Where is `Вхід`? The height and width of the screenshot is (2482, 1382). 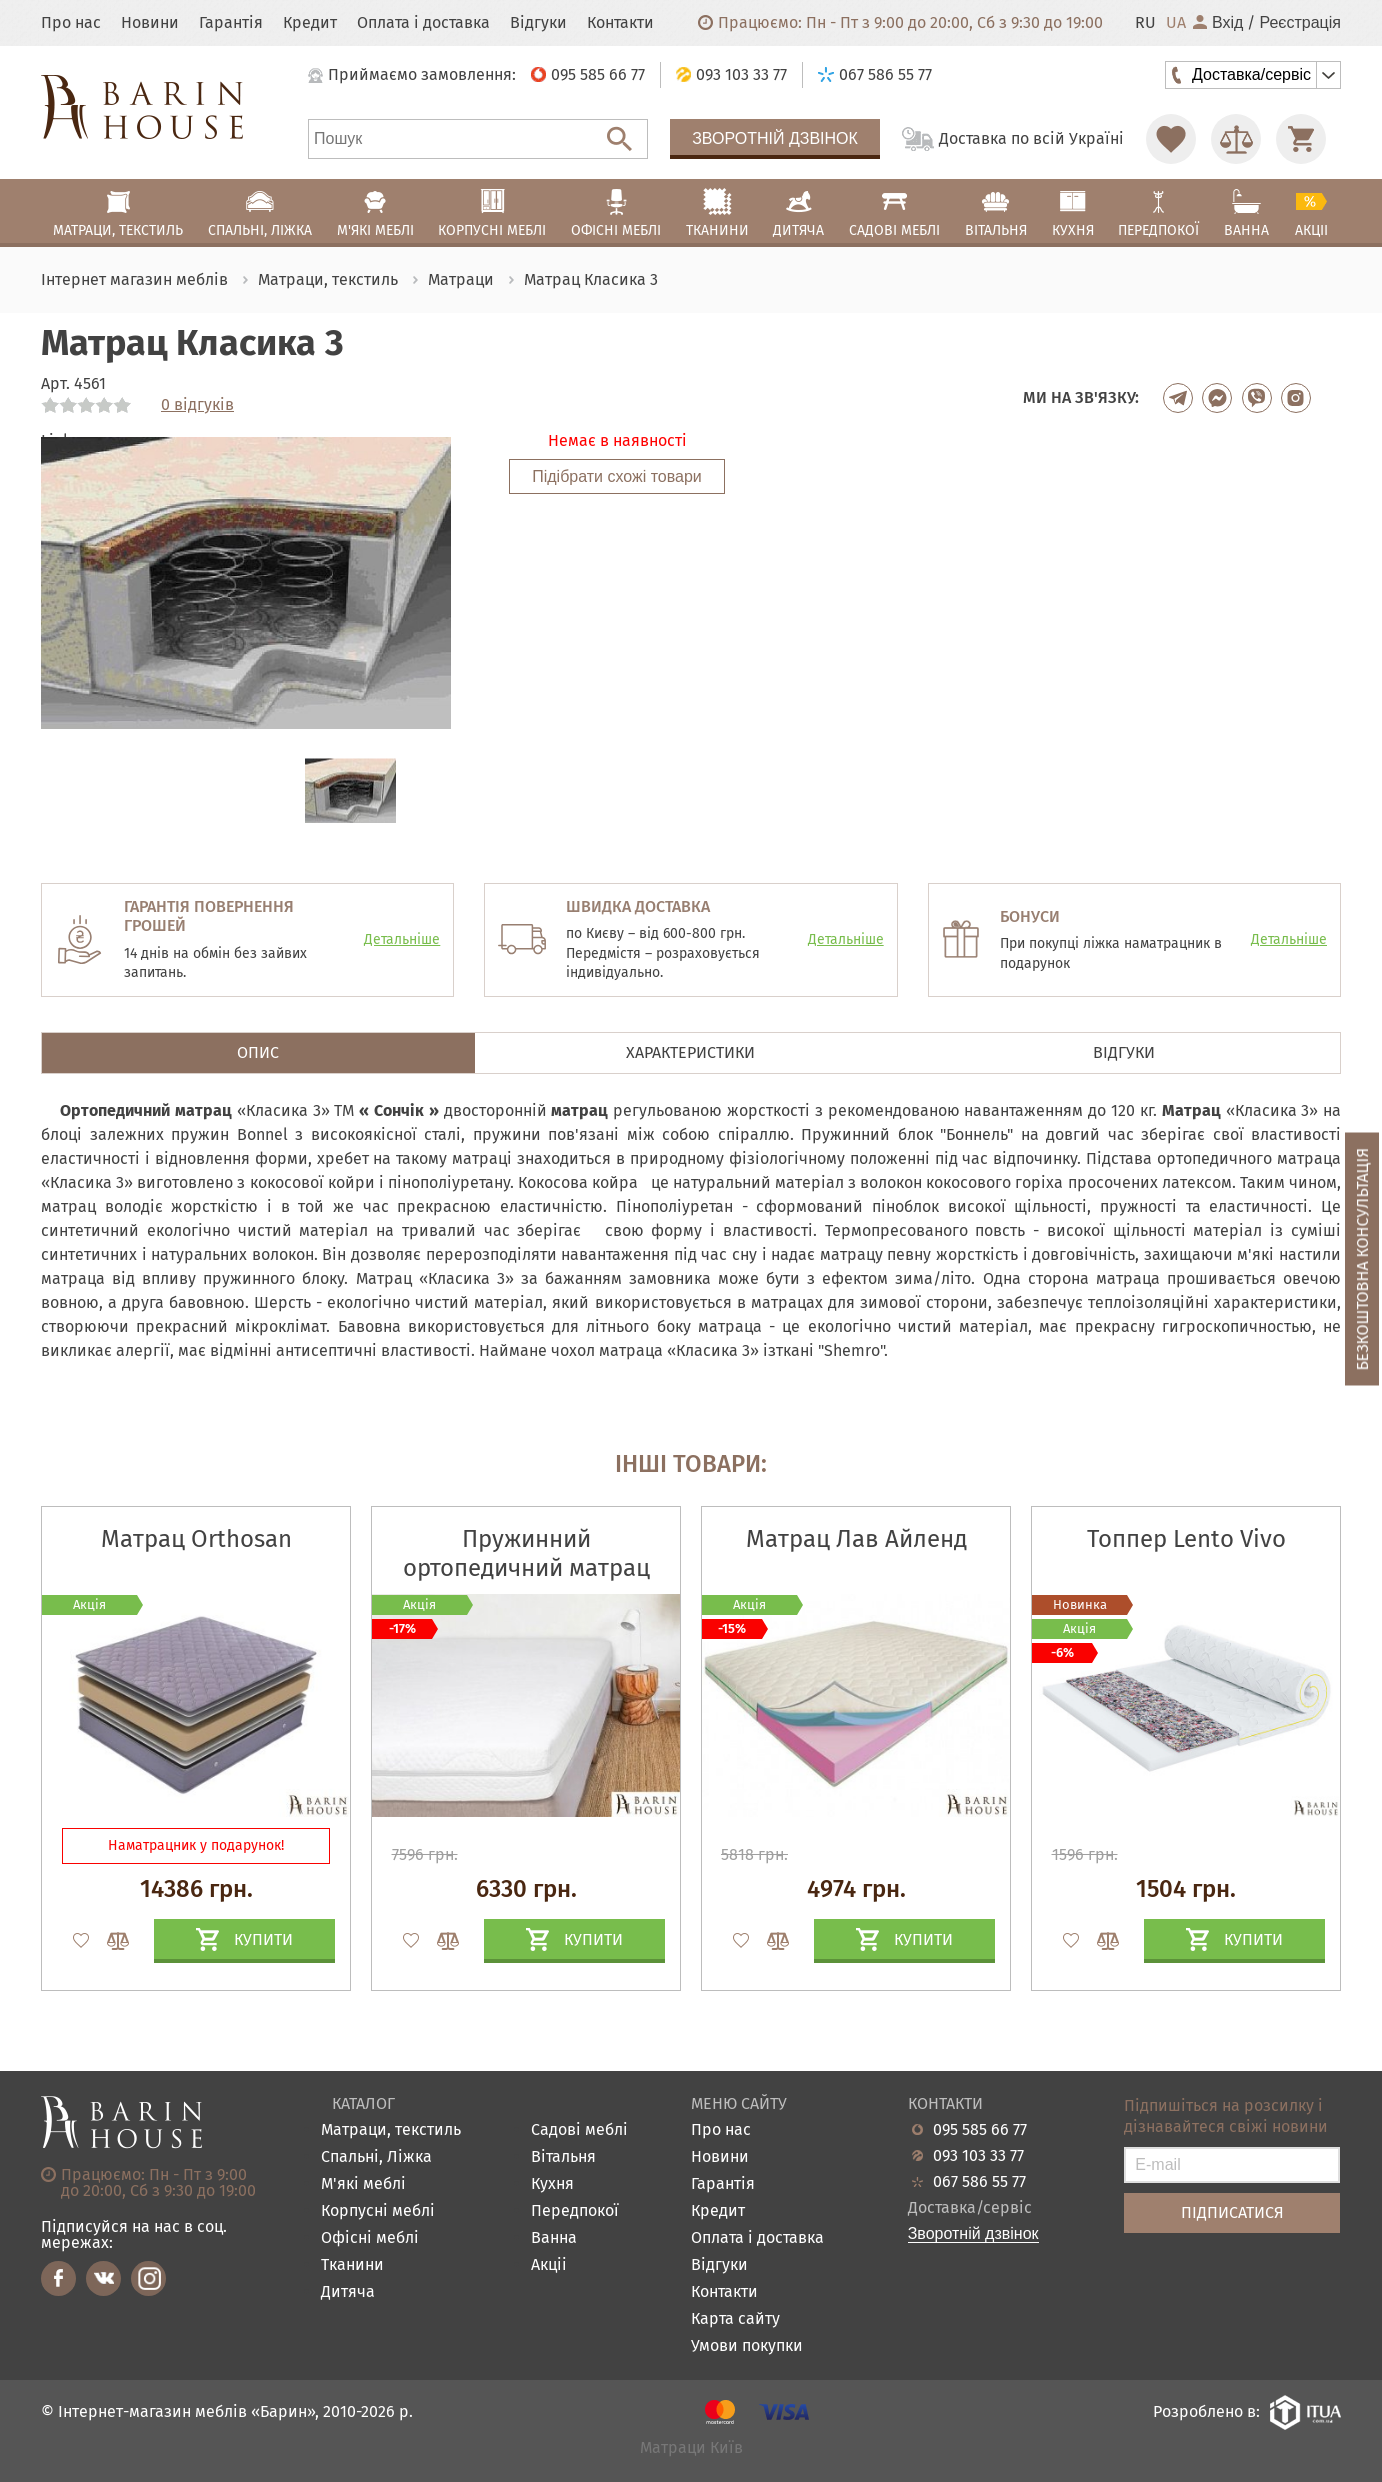
Вхід is located at coordinates (1218, 23).